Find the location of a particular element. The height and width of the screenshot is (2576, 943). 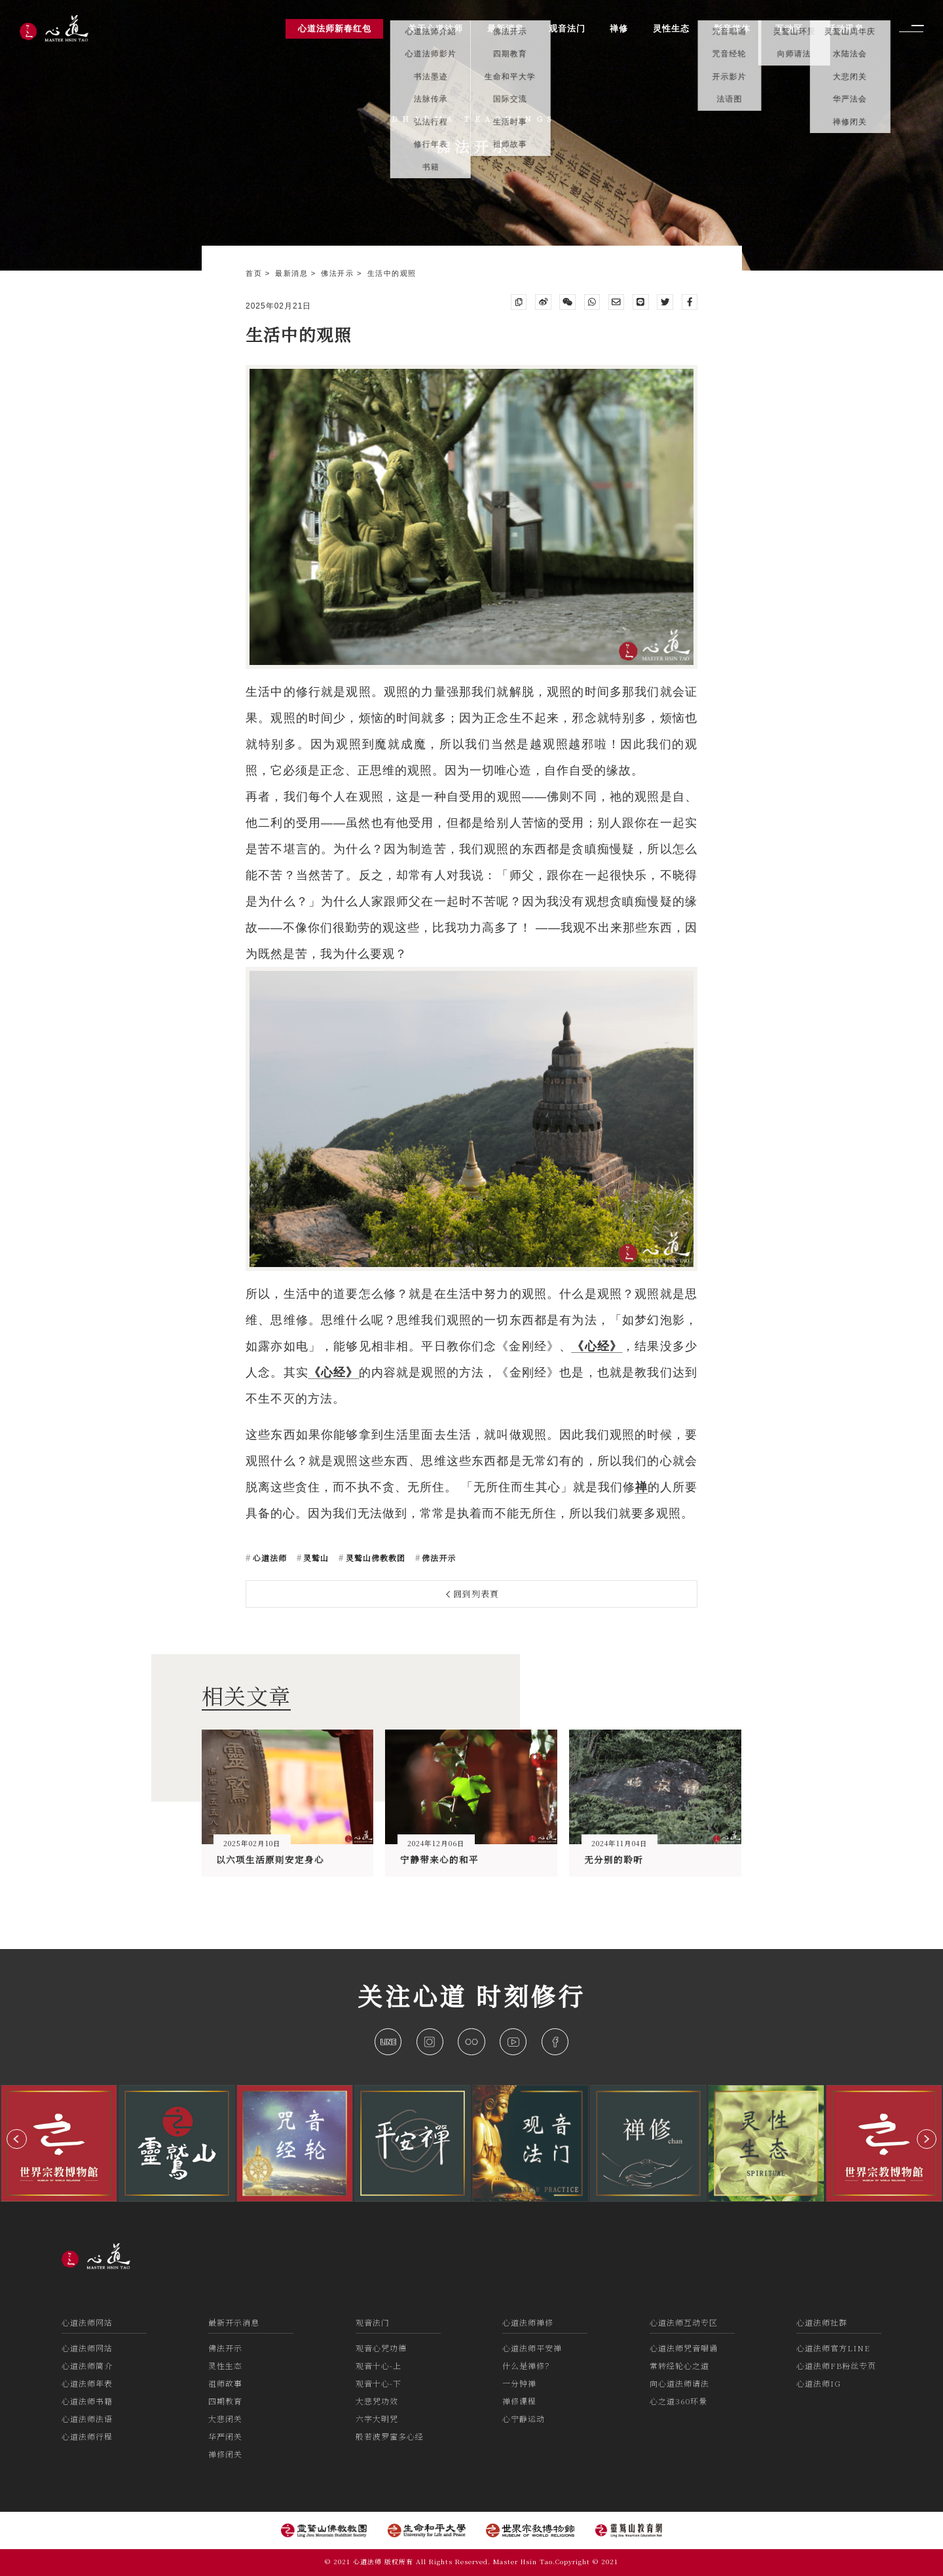

心道法师网站 is located at coordinates (87, 2322).